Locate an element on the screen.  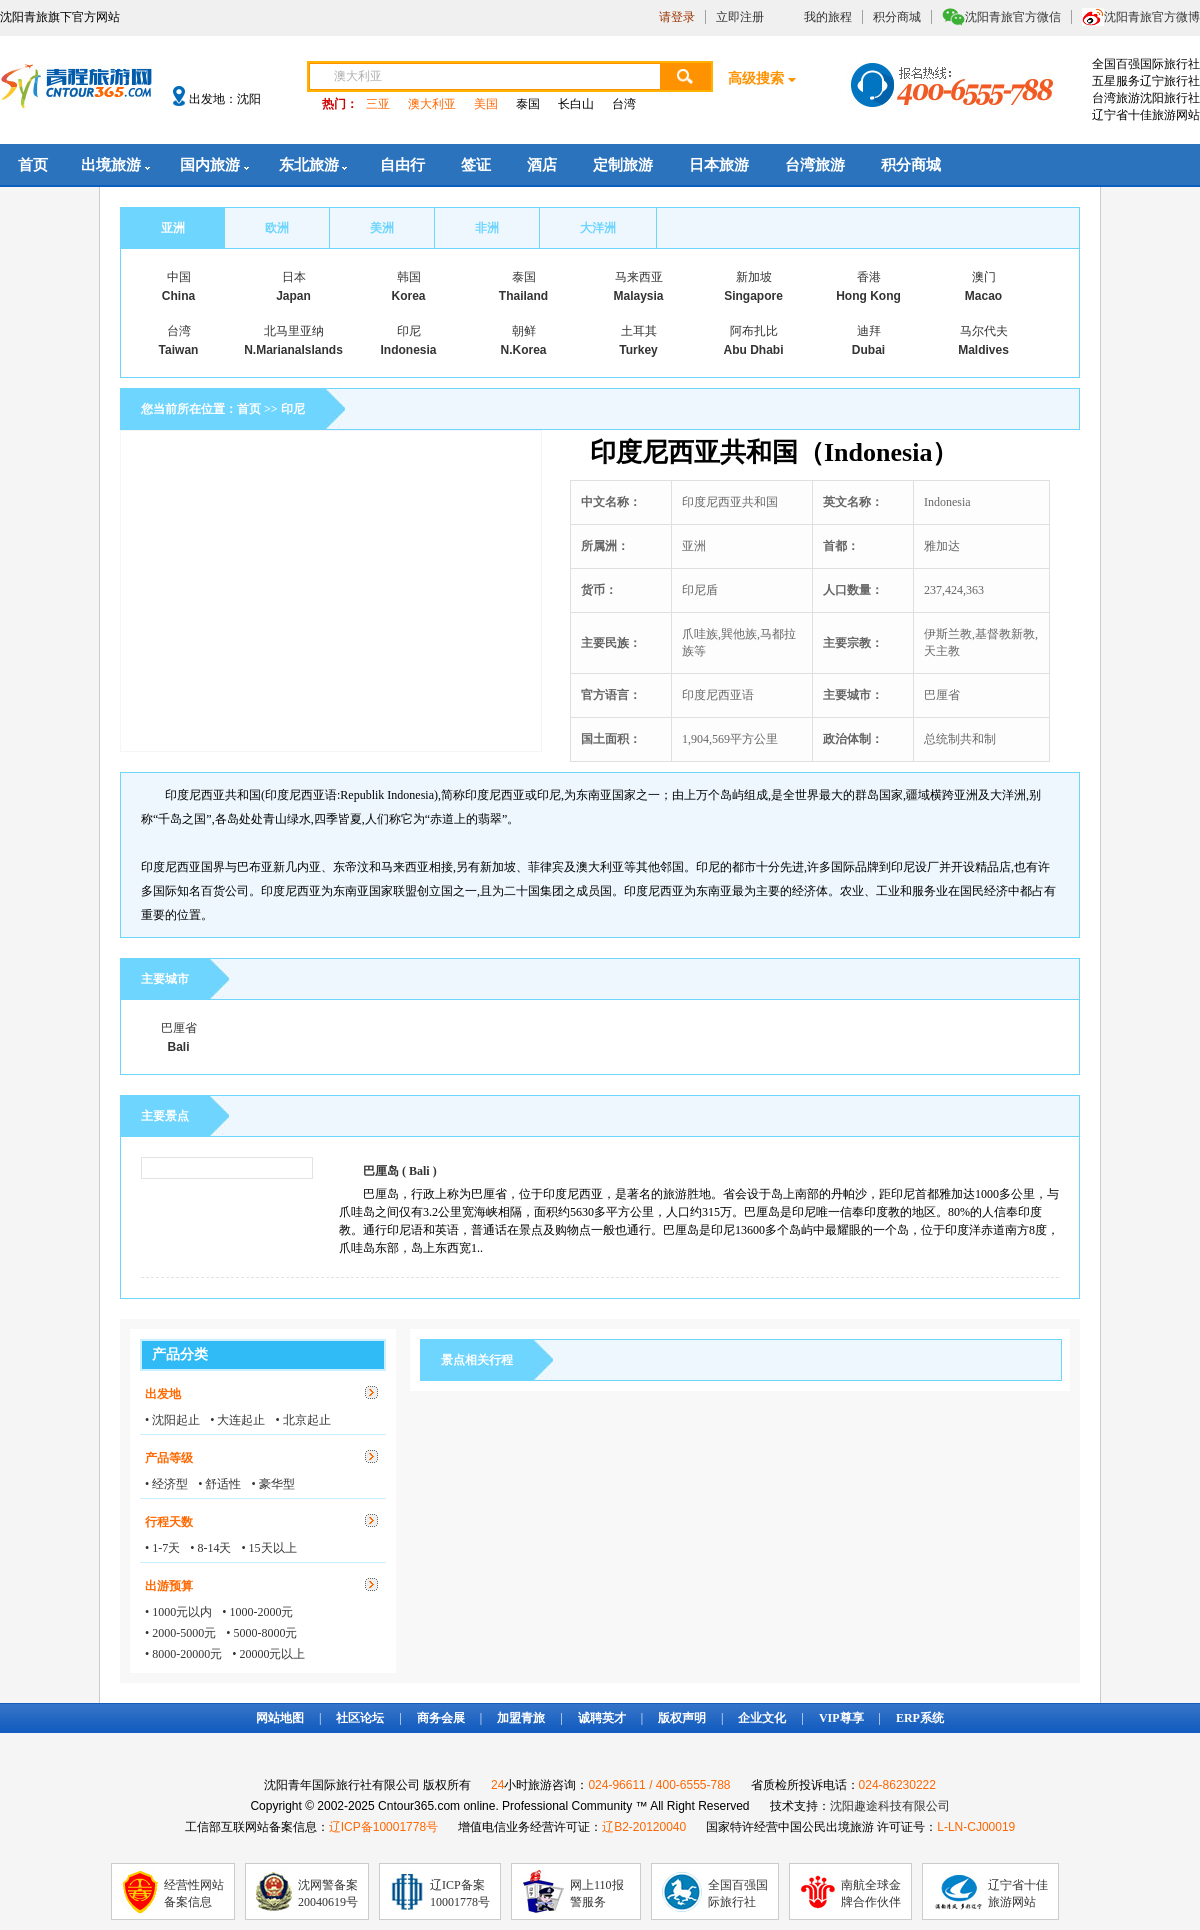
积分商城 is located at coordinates (897, 17).